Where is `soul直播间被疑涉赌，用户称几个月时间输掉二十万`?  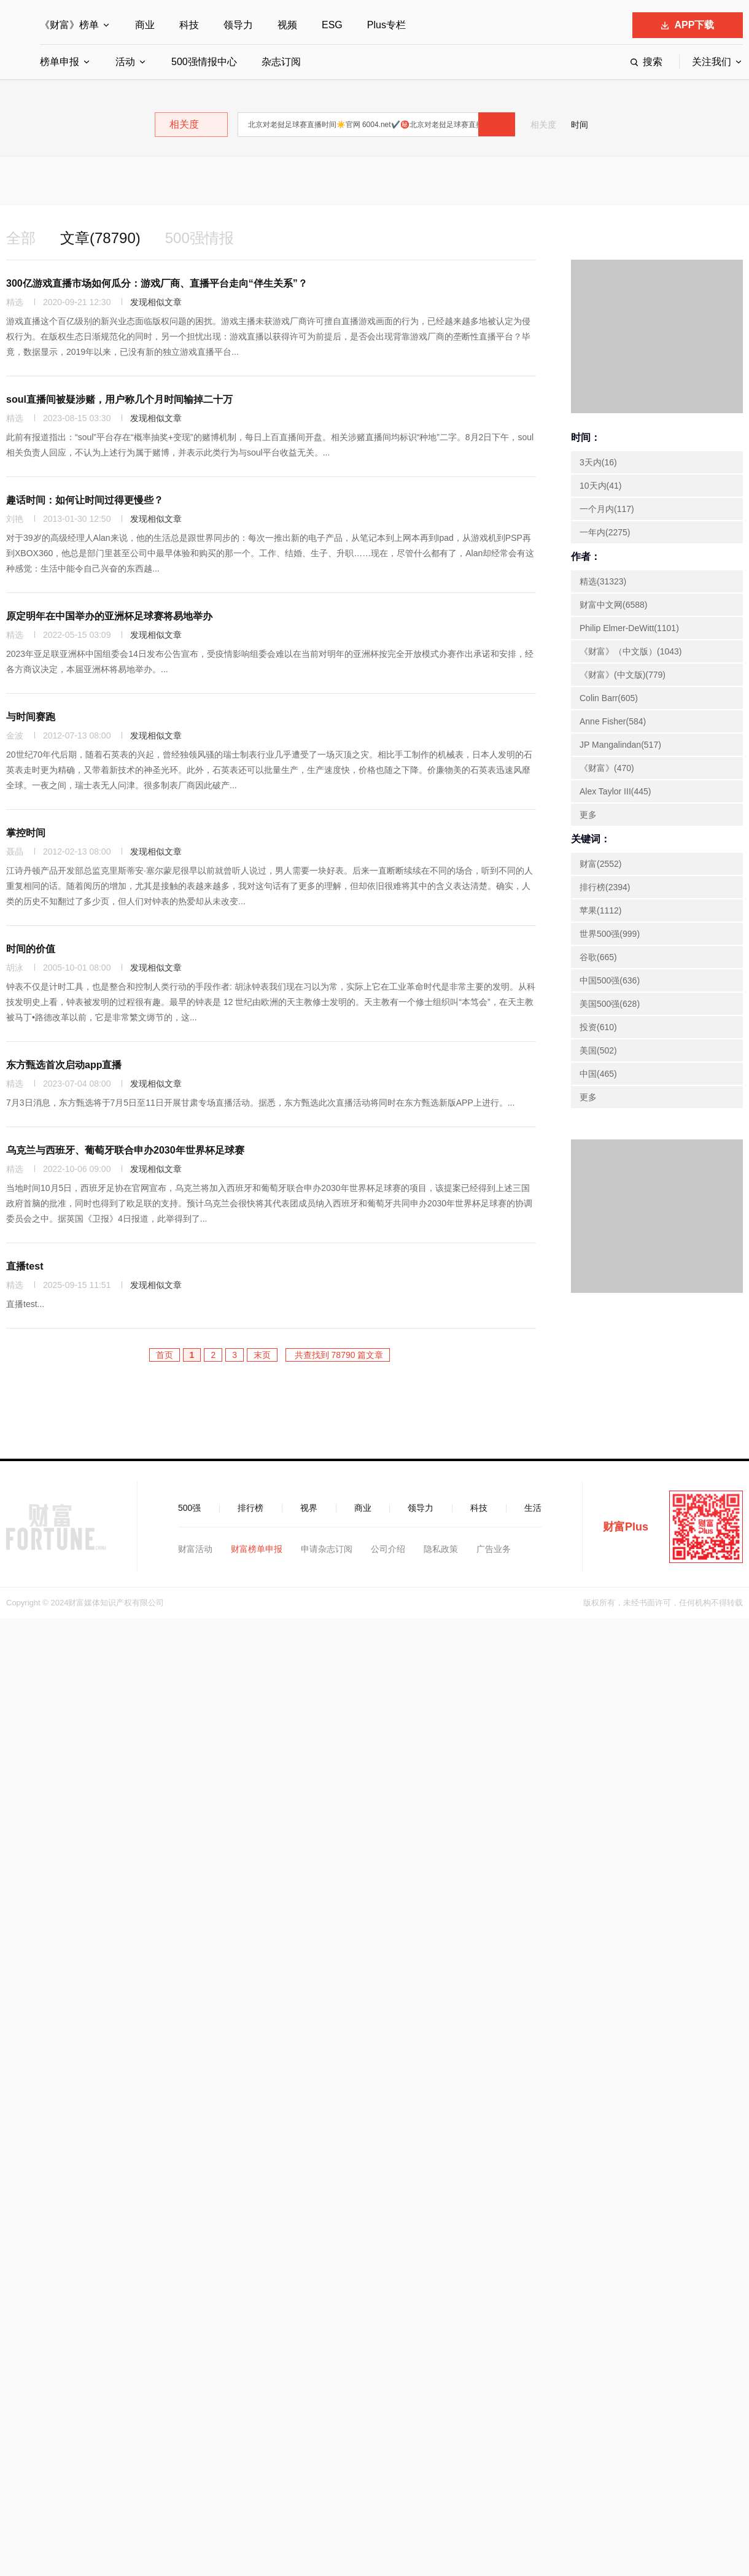 soul直播间被疑涉赌，用户称几个月时间输掉二十万 is located at coordinates (119, 399).